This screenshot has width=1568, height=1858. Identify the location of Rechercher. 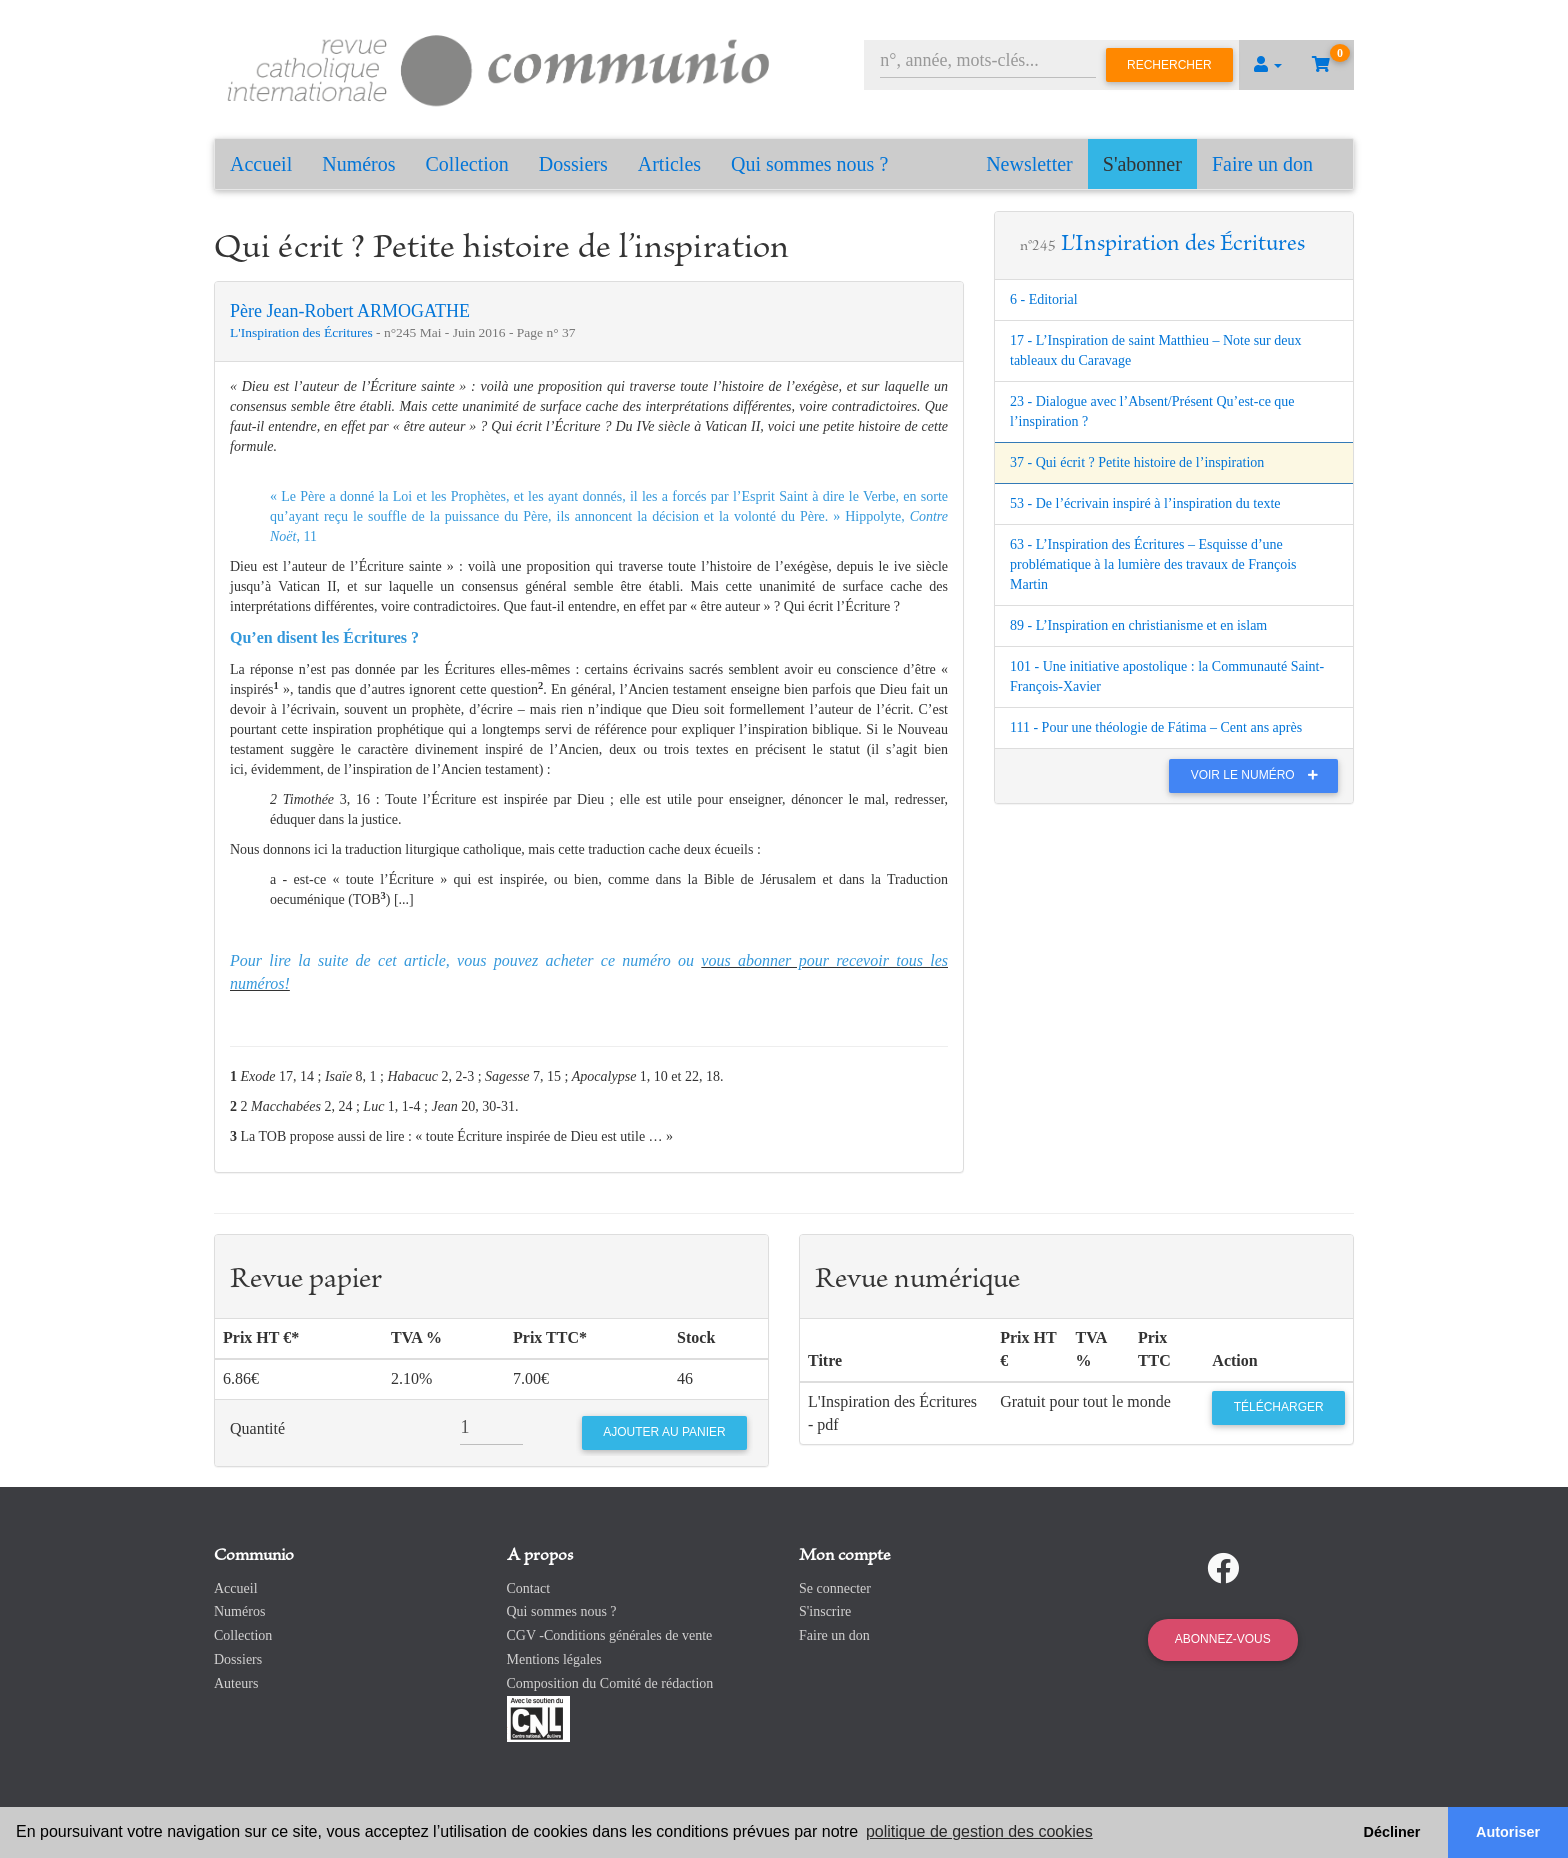
(1169, 65).